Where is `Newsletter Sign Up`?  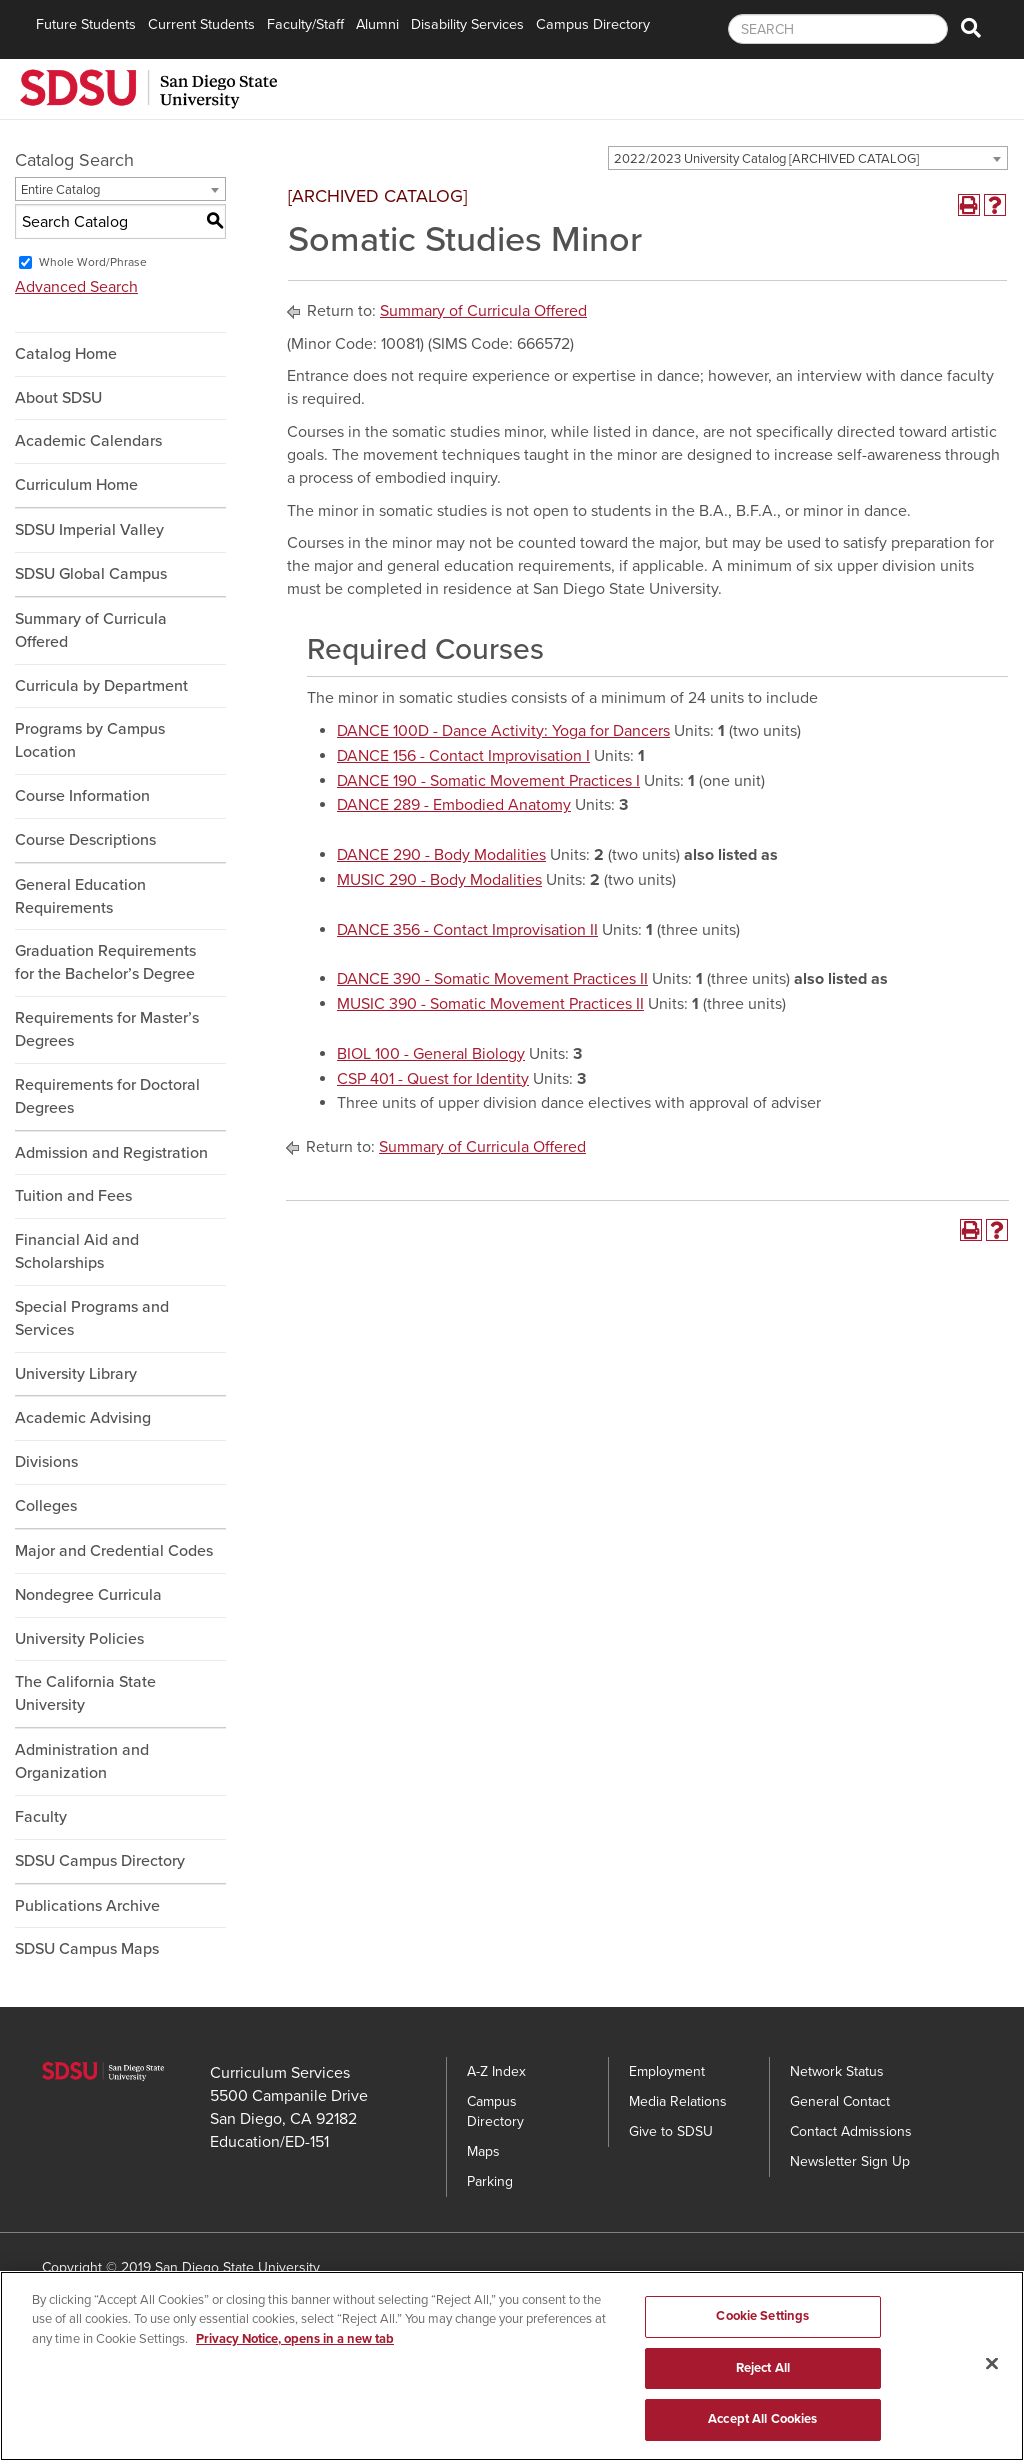 Newsletter Sign Up is located at coordinates (850, 2161).